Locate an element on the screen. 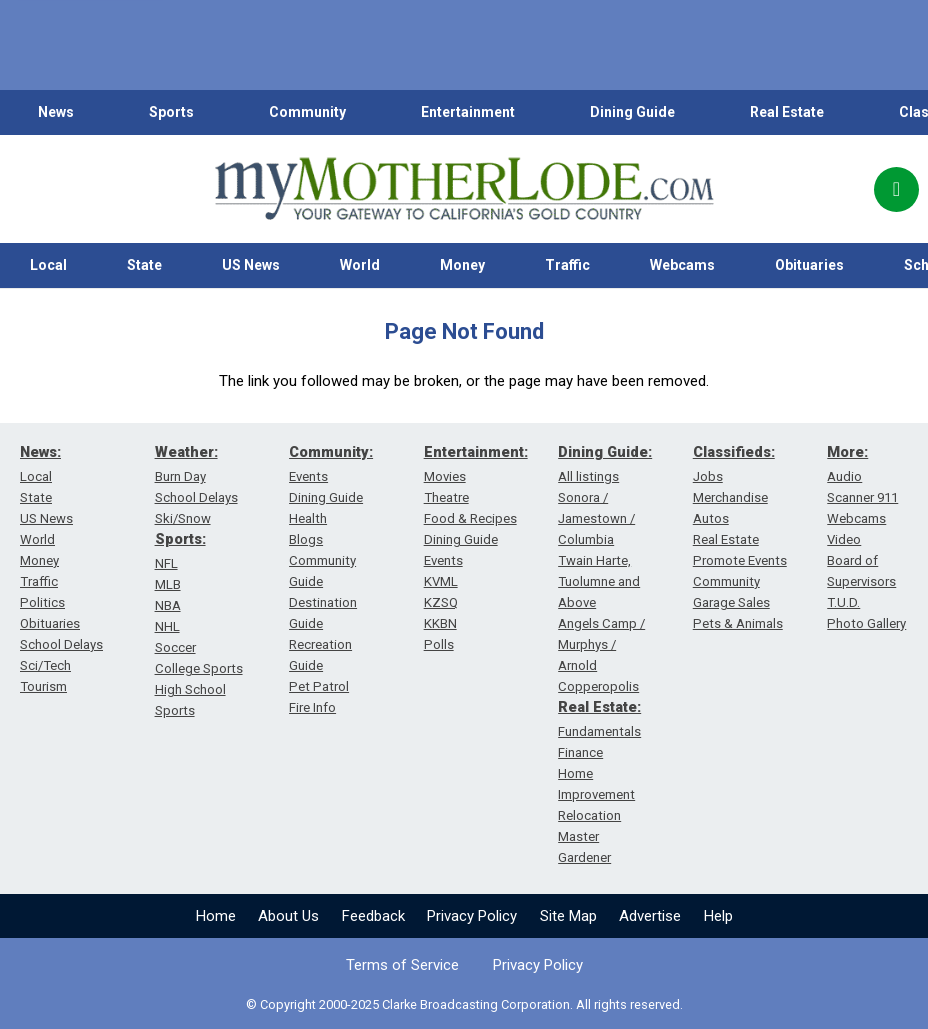 This screenshot has width=928, height=1029. Terms of Service is located at coordinates (402, 965).